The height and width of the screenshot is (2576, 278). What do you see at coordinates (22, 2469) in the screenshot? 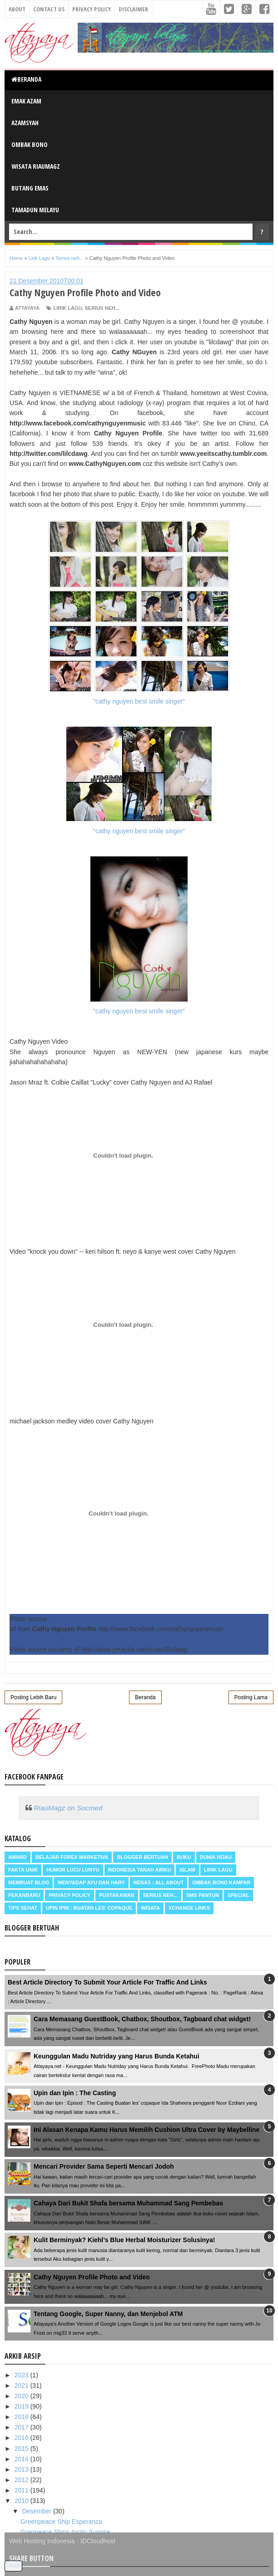
I see `2013` at bounding box center [22, 2469].